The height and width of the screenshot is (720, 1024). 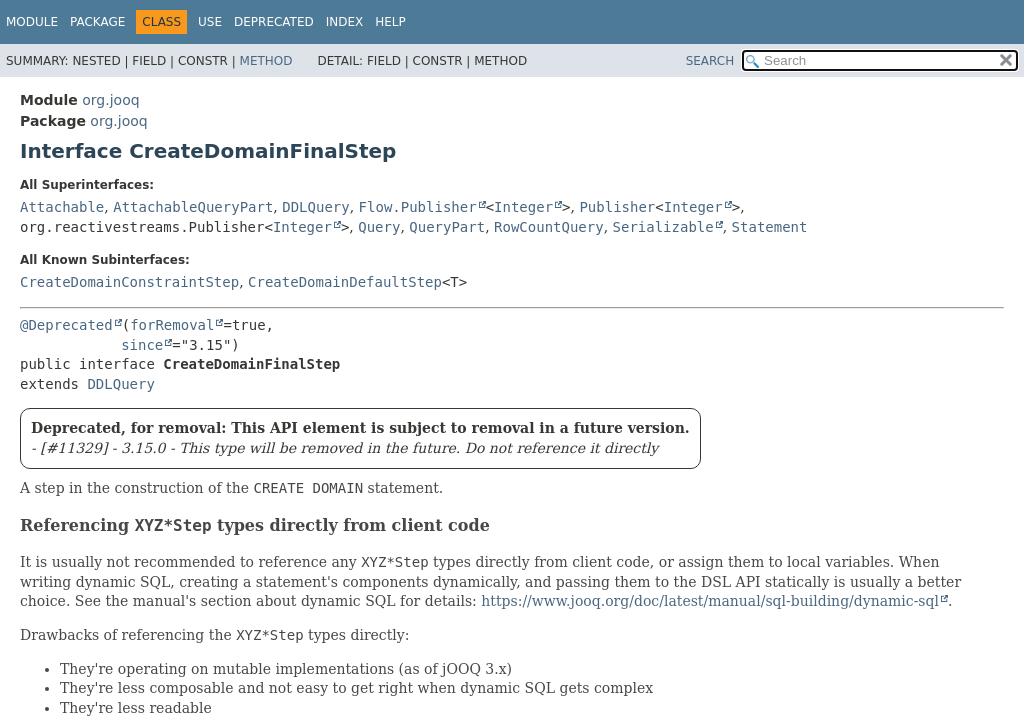 I want to click on https://www.jooq.org/doc/latest/manual/sql-building/dynamic-sql, so click(x=710, y=601).